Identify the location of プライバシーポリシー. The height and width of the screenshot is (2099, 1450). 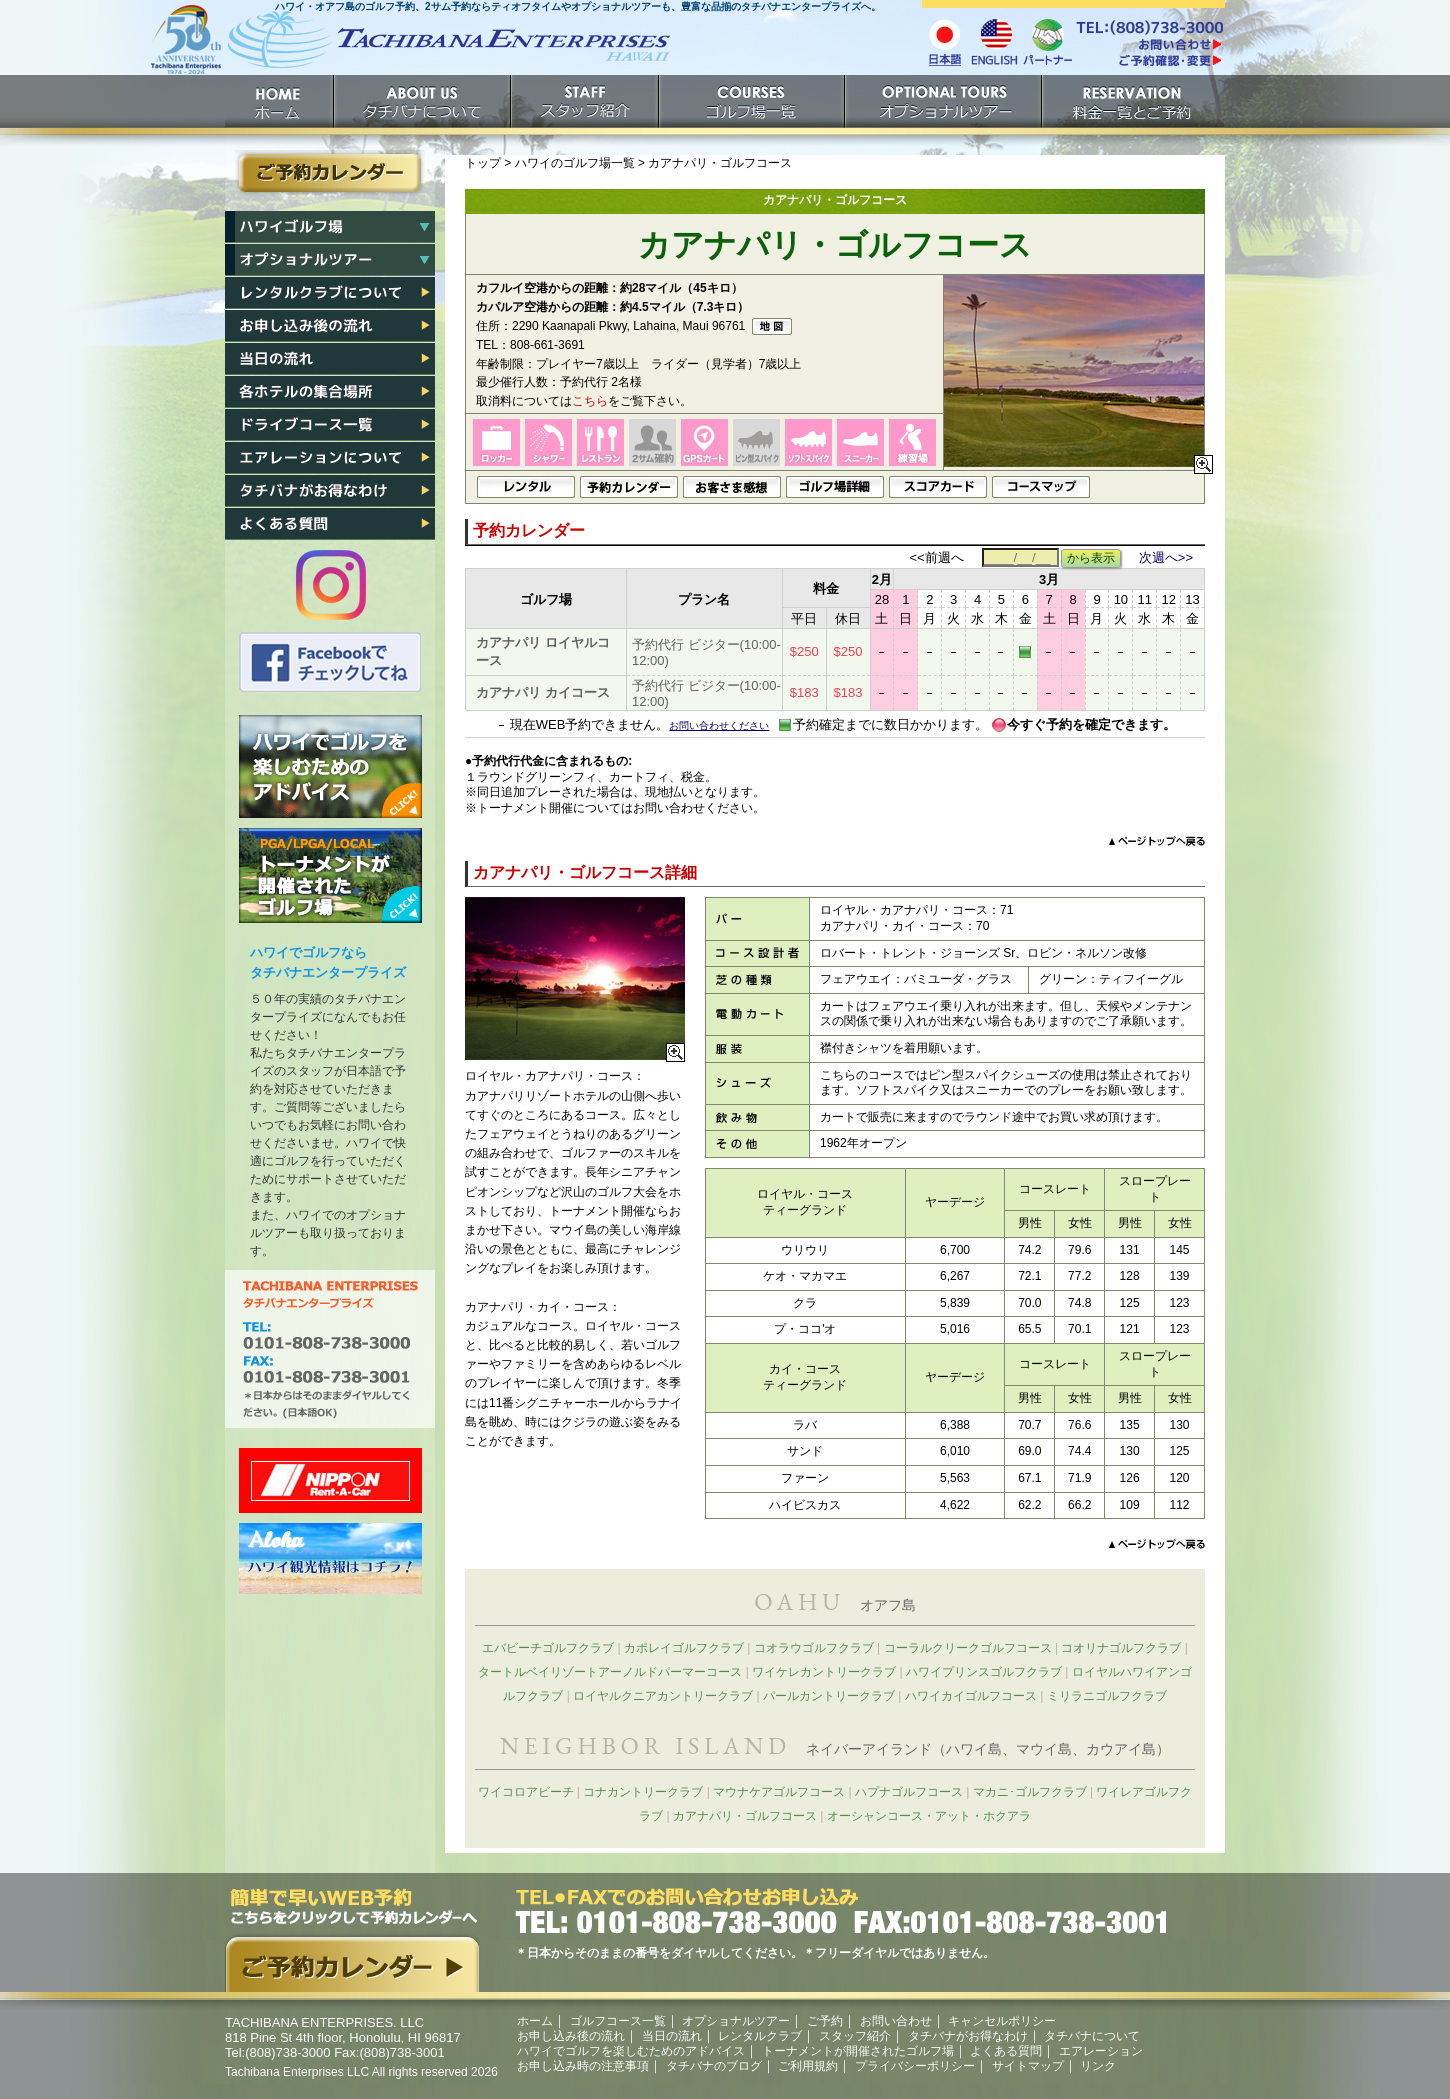
(915, 2066).